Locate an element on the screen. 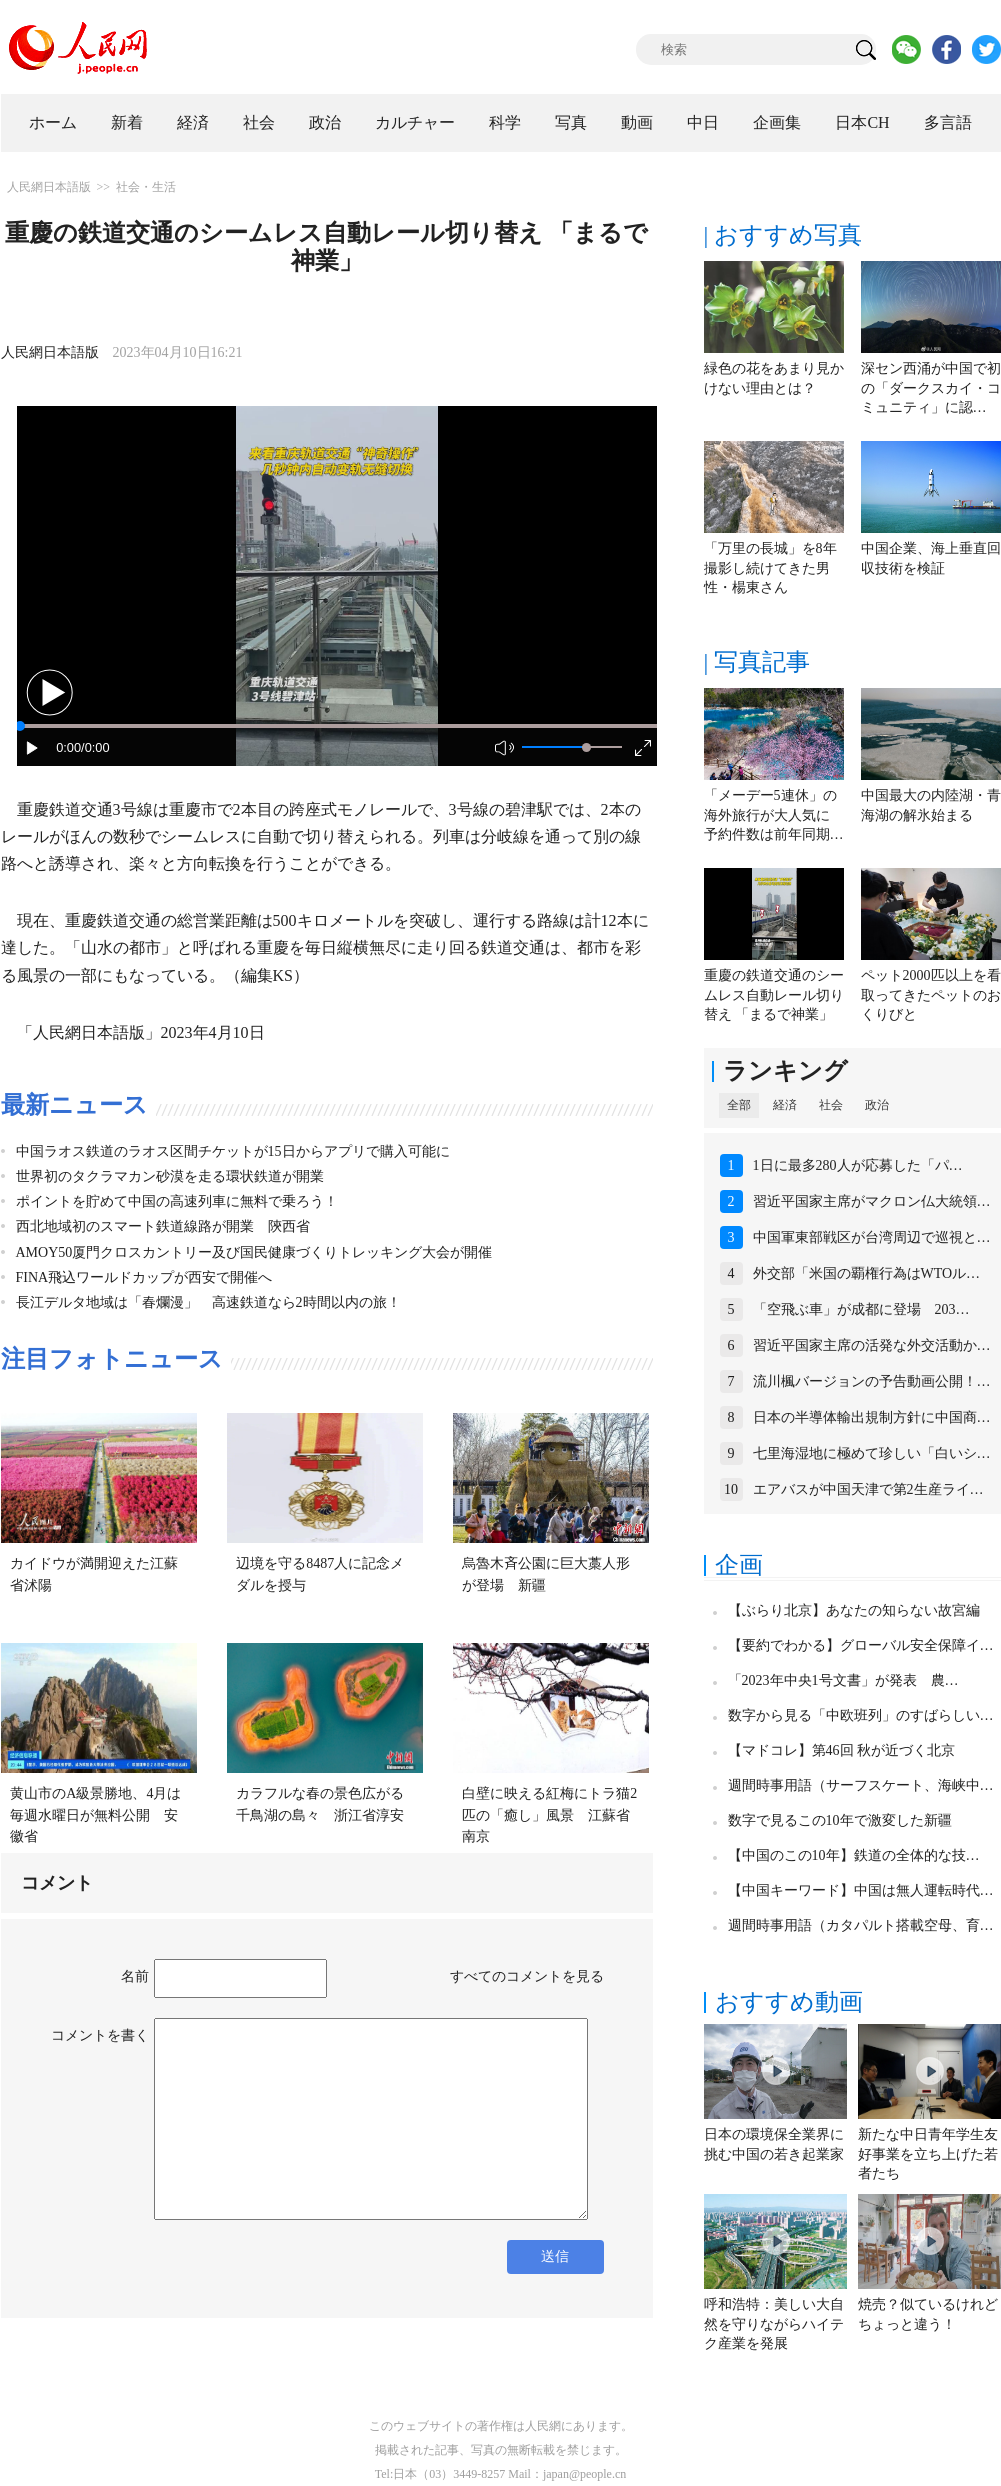  ペット2000匹以上を看取ってきたペットのおくりびと is located at coordinates (931, 995).